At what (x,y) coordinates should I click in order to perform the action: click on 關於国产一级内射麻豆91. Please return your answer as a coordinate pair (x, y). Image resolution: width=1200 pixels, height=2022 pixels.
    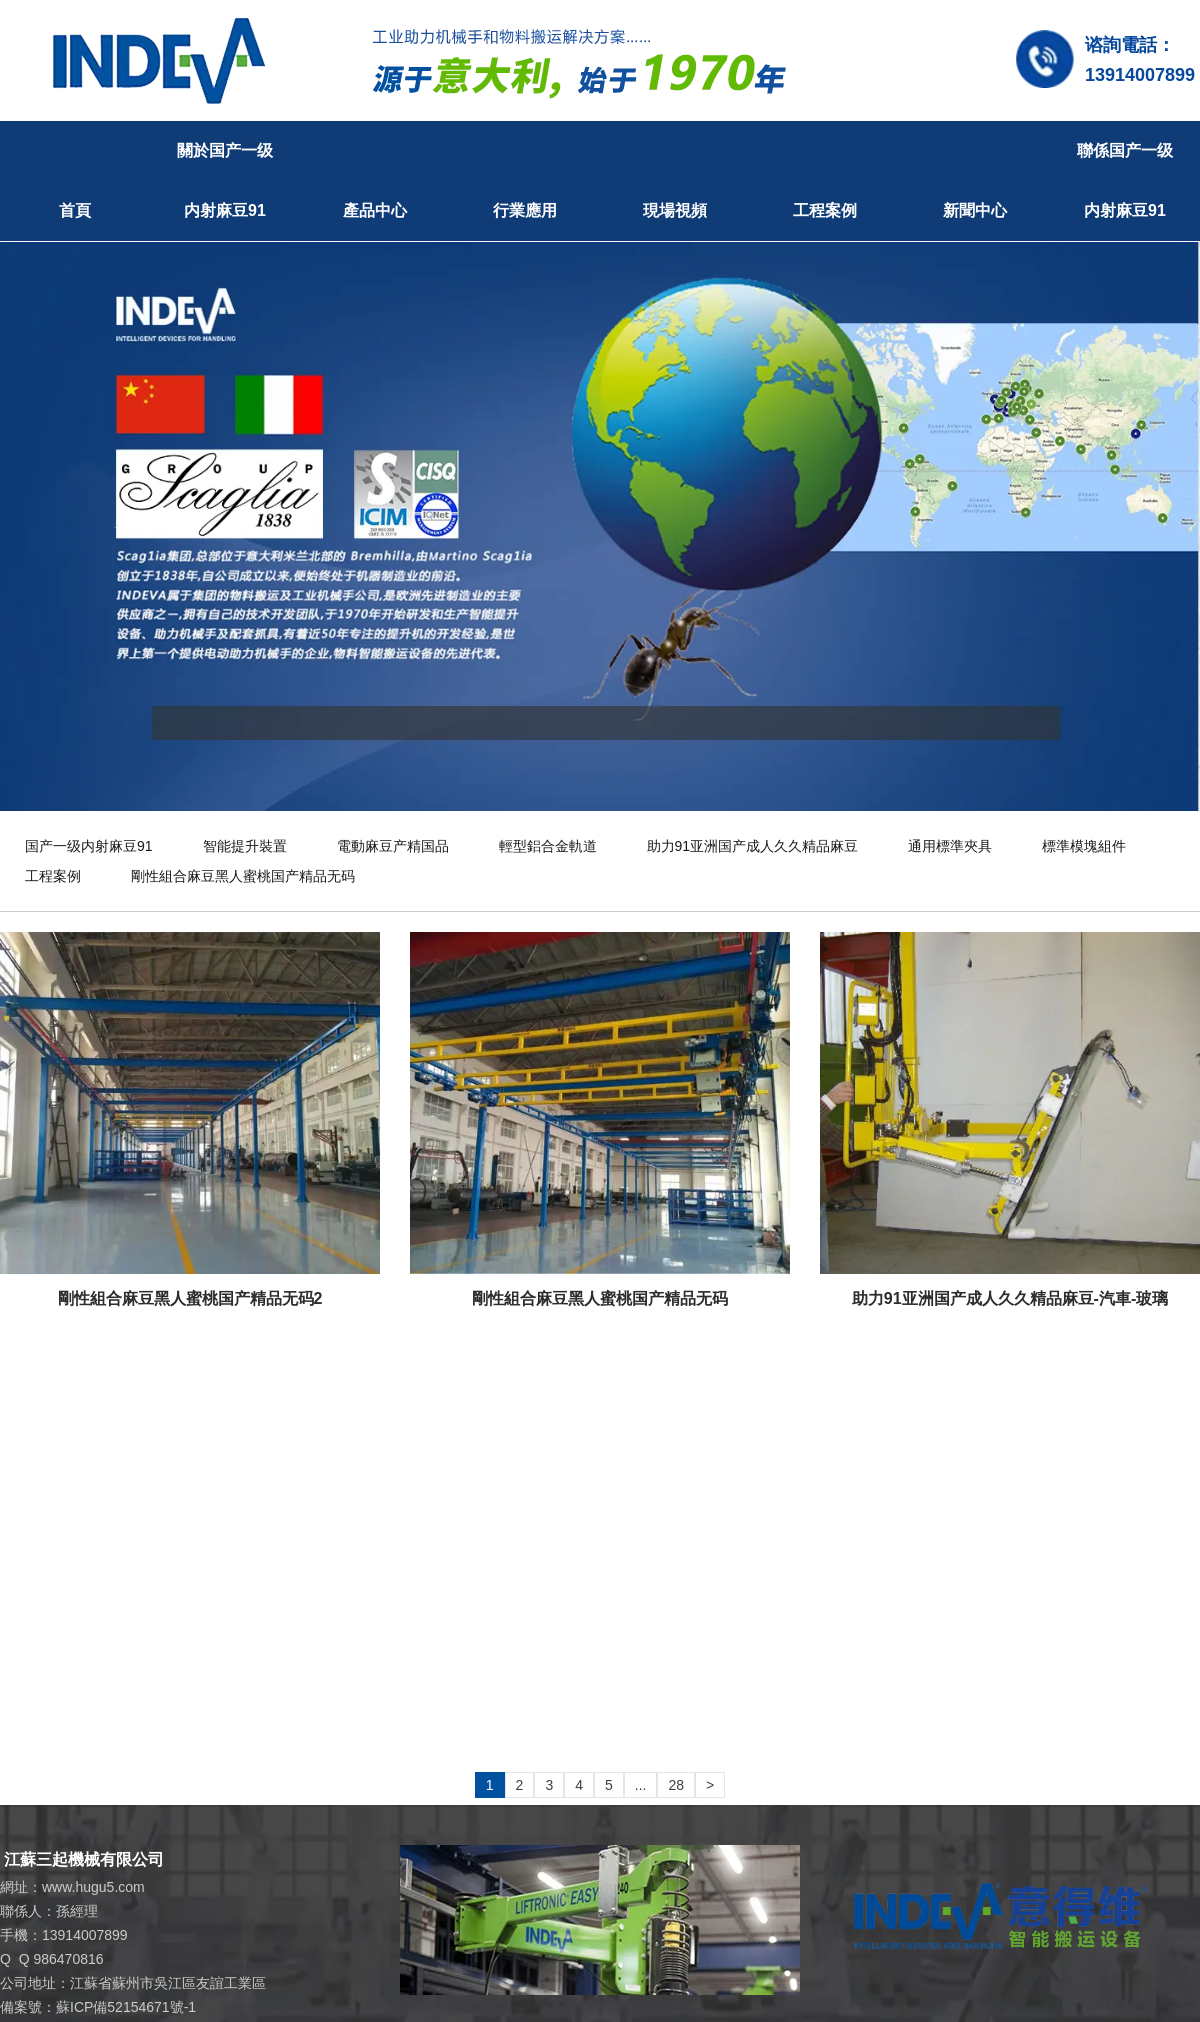
    Looking at the image, I should click on (225, 180).